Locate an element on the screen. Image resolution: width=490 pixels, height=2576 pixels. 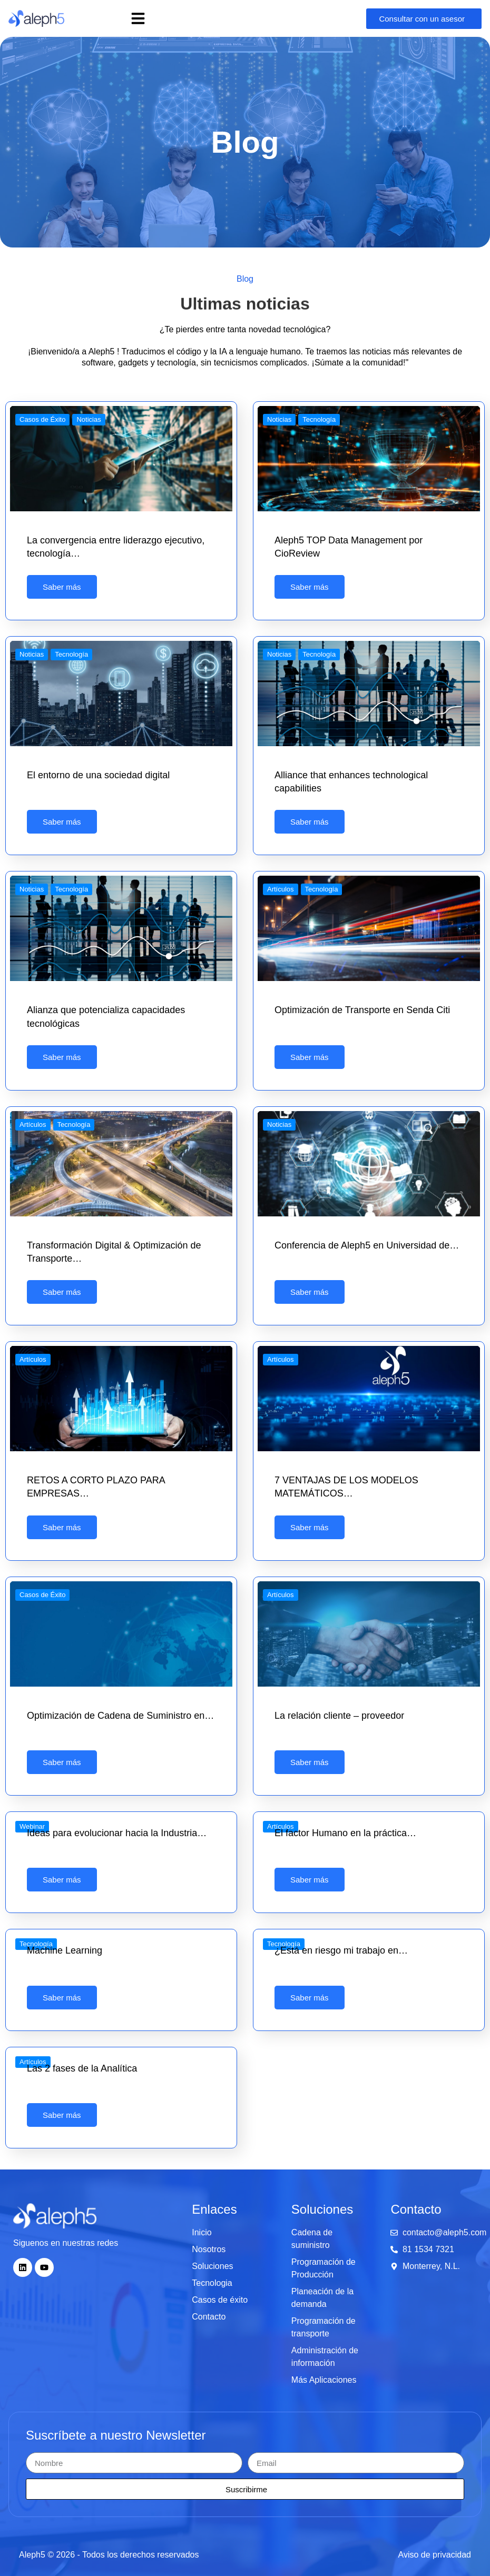
[button] is located at coordinates (138, 18).